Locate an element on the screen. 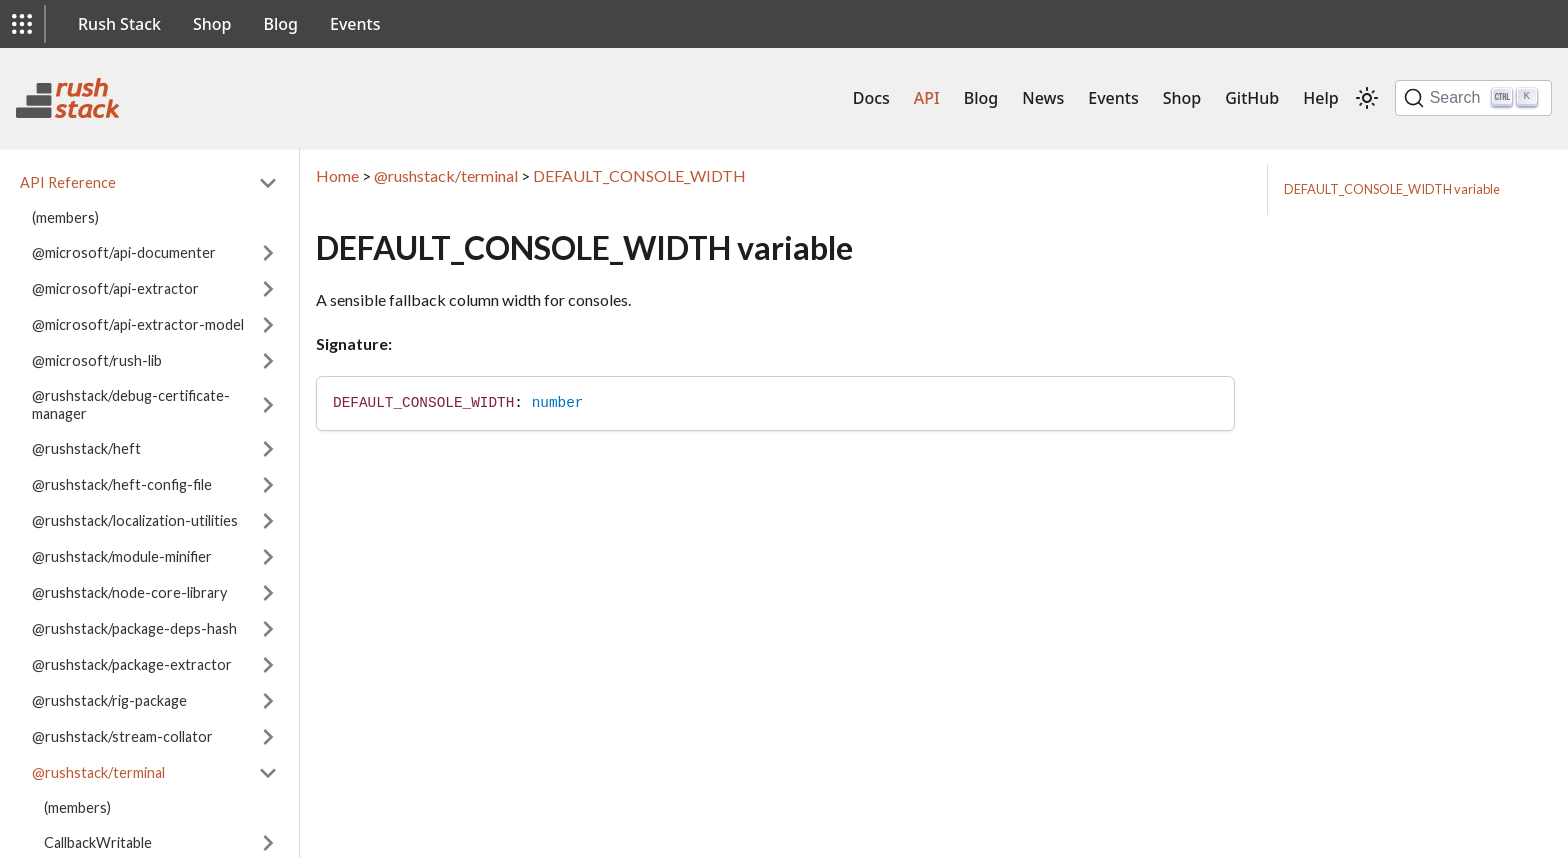 Image resolution: width=1568 pixels, height=858 pixels. @microsoft/api-extractor-model is located at coordinates (138, 324).